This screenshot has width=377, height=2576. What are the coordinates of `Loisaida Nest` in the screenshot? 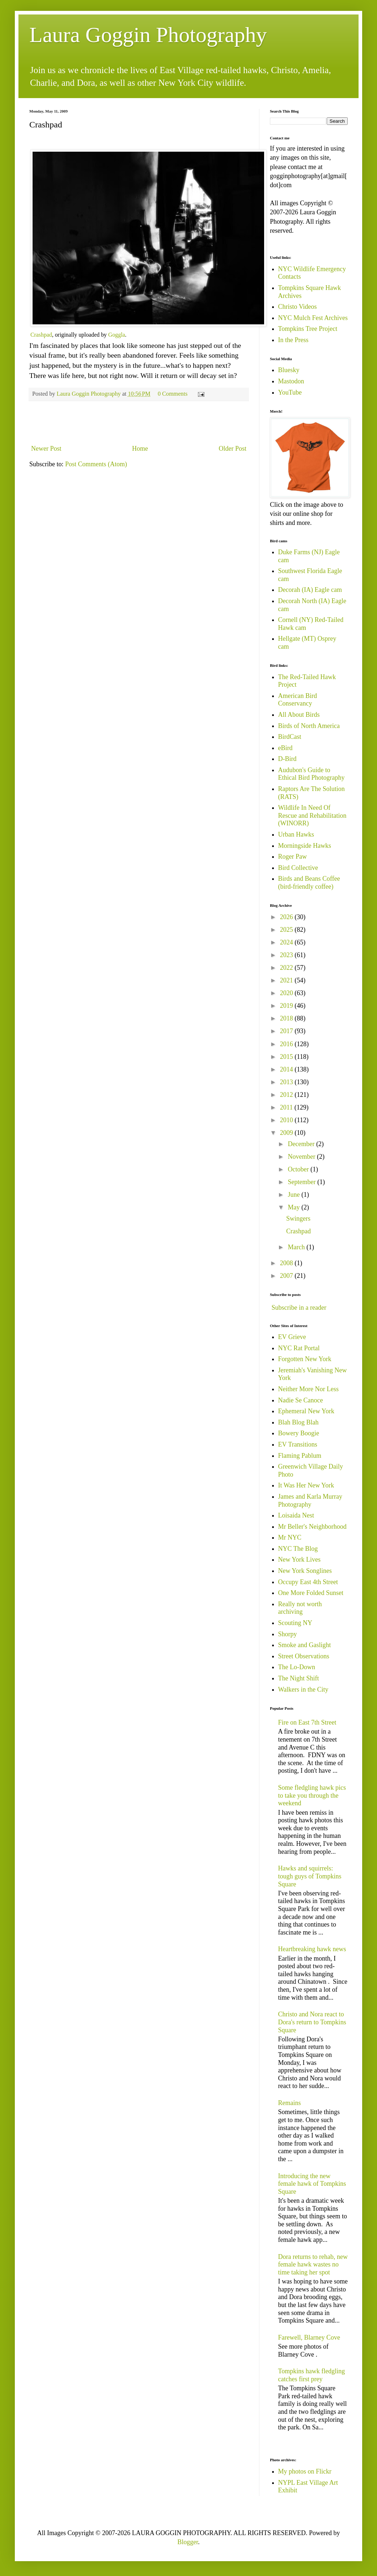 It's located at (296, 1515).